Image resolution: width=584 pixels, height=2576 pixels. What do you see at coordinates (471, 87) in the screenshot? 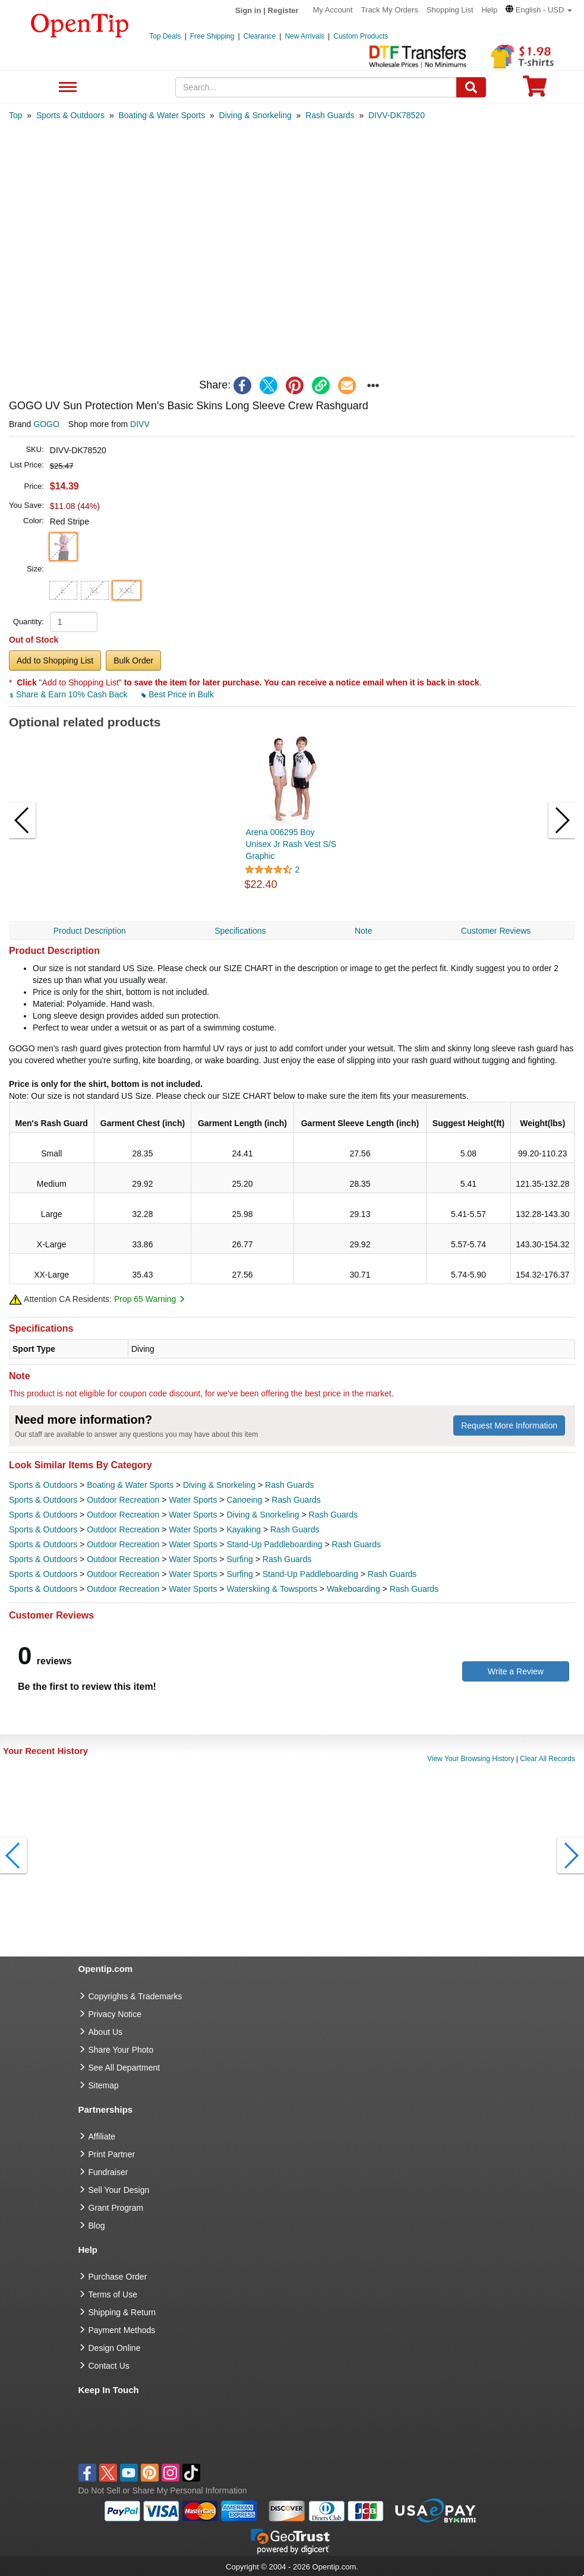
I see `[Search]` at bounding box center [471, 87].